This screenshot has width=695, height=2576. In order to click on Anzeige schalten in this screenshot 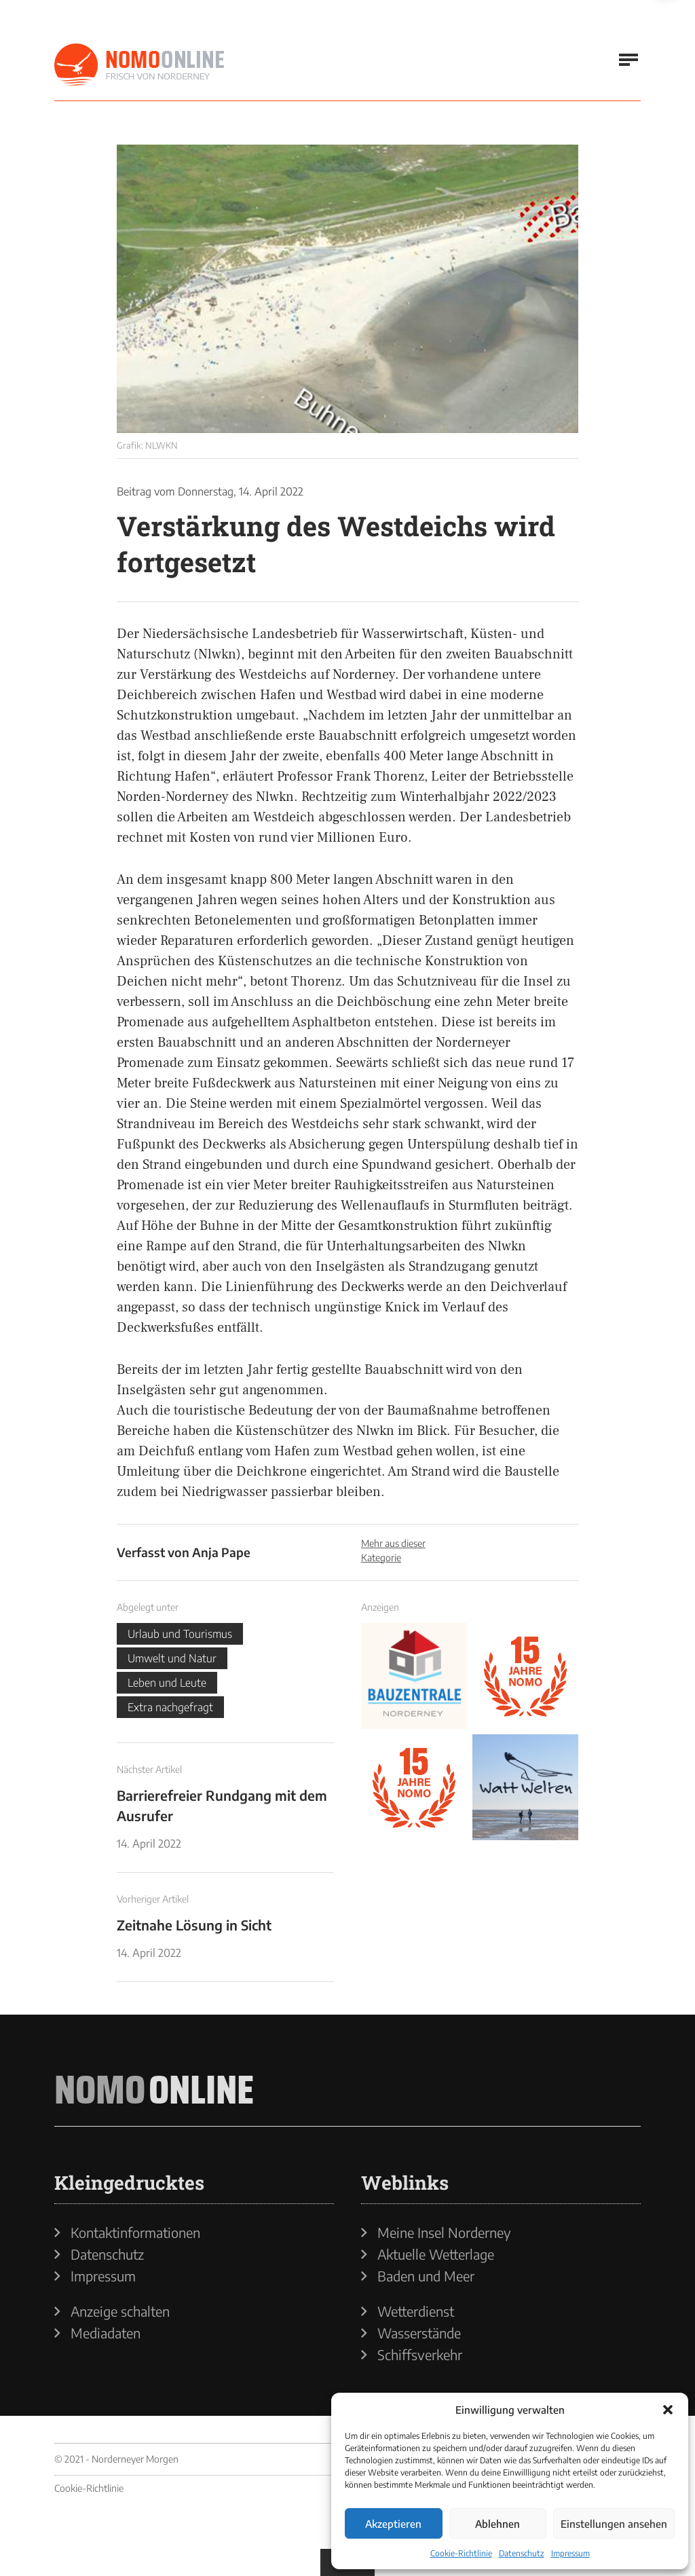, I will do `click(120, 2311)`.